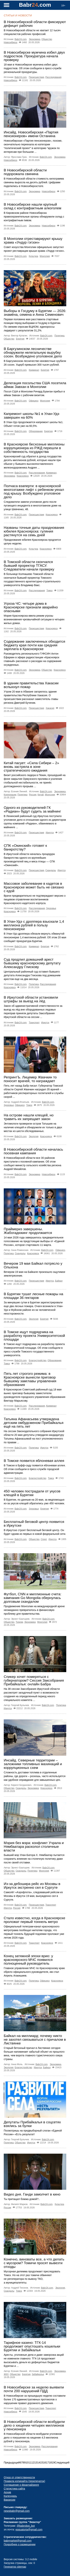 The width and height of the screenshot is (70, 2576). Describe the element at coordinates (34, 1846) in the screenshot. I see `Мэрия без мэра: конфликт Учрала и Нямбаатара расколол столичные власти` at that location.